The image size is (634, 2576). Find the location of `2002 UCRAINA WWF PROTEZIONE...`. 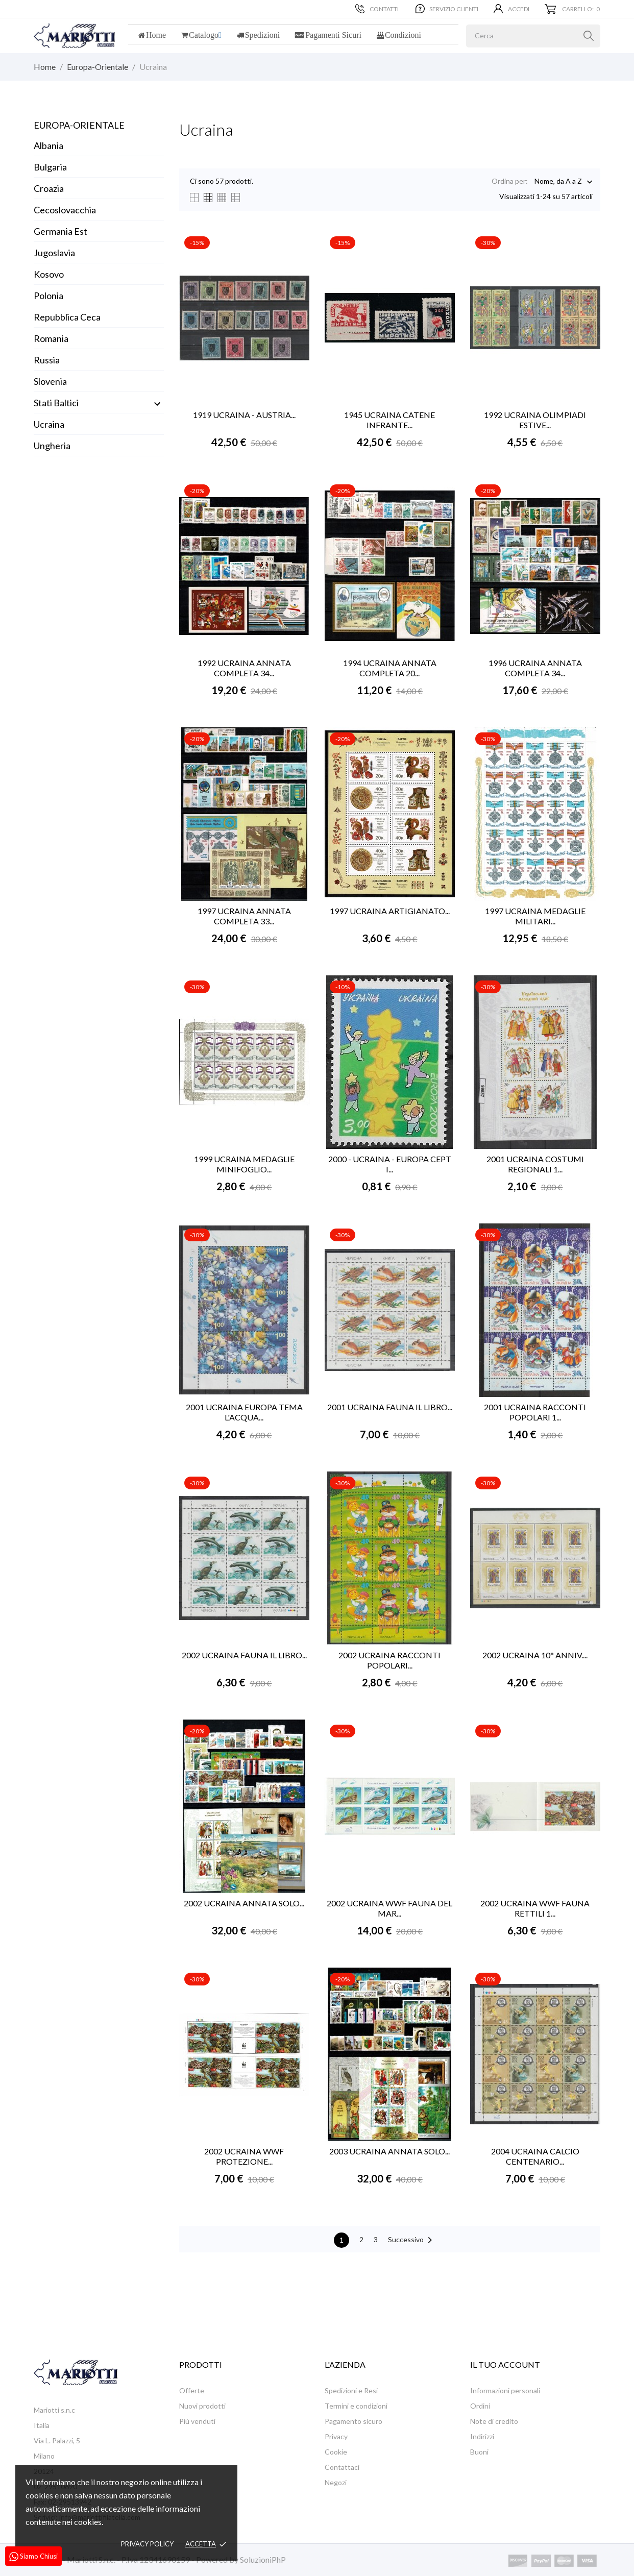

2002 UCRAINA WWF PROTEZIONE... is located at coordinates (244, 2156).